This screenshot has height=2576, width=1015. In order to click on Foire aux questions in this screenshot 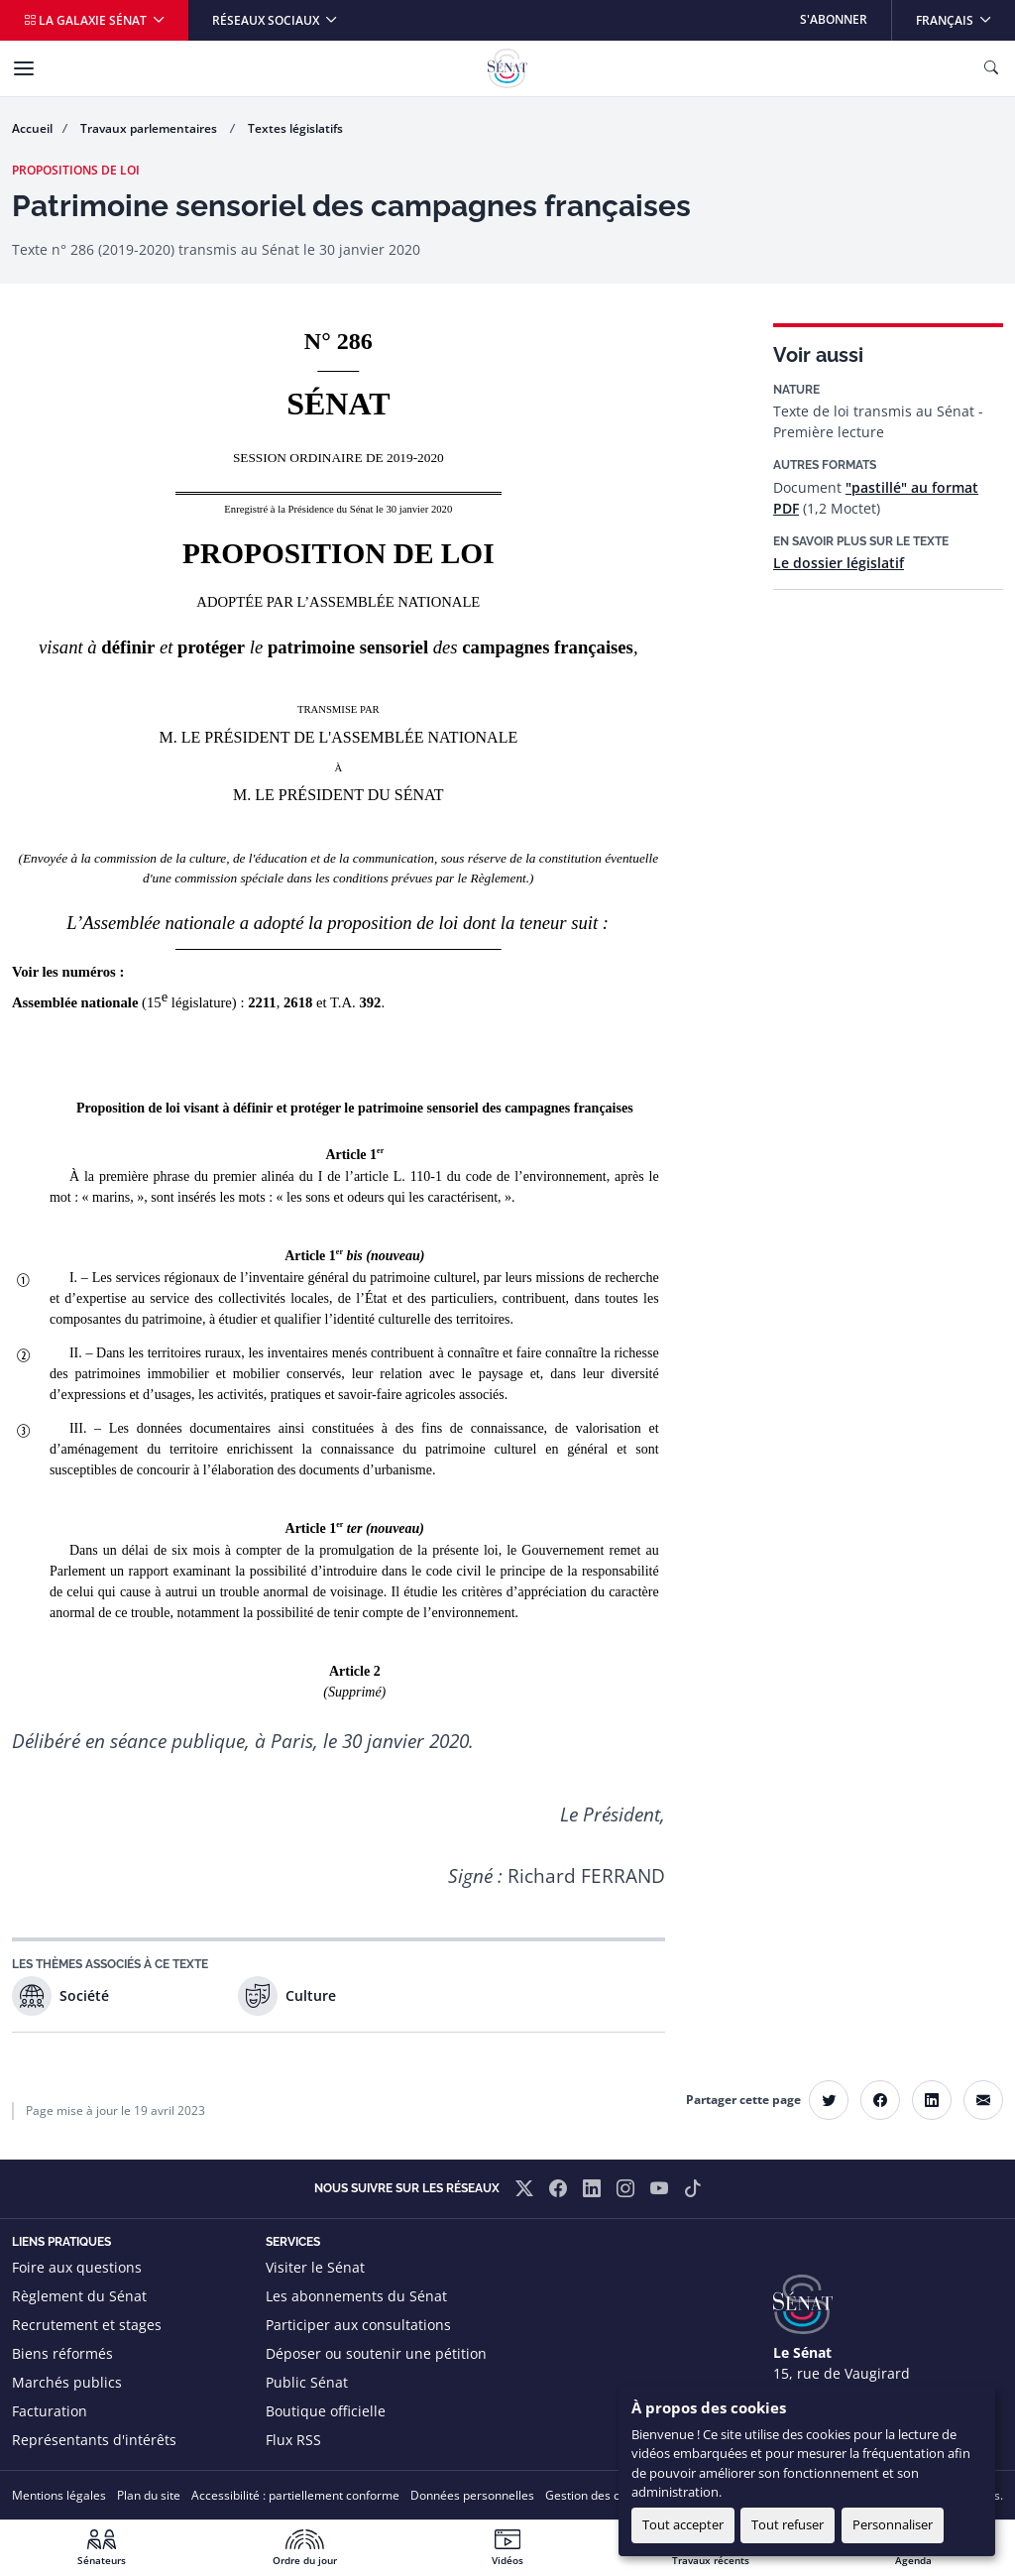, I will do `click(77, 2267)`.